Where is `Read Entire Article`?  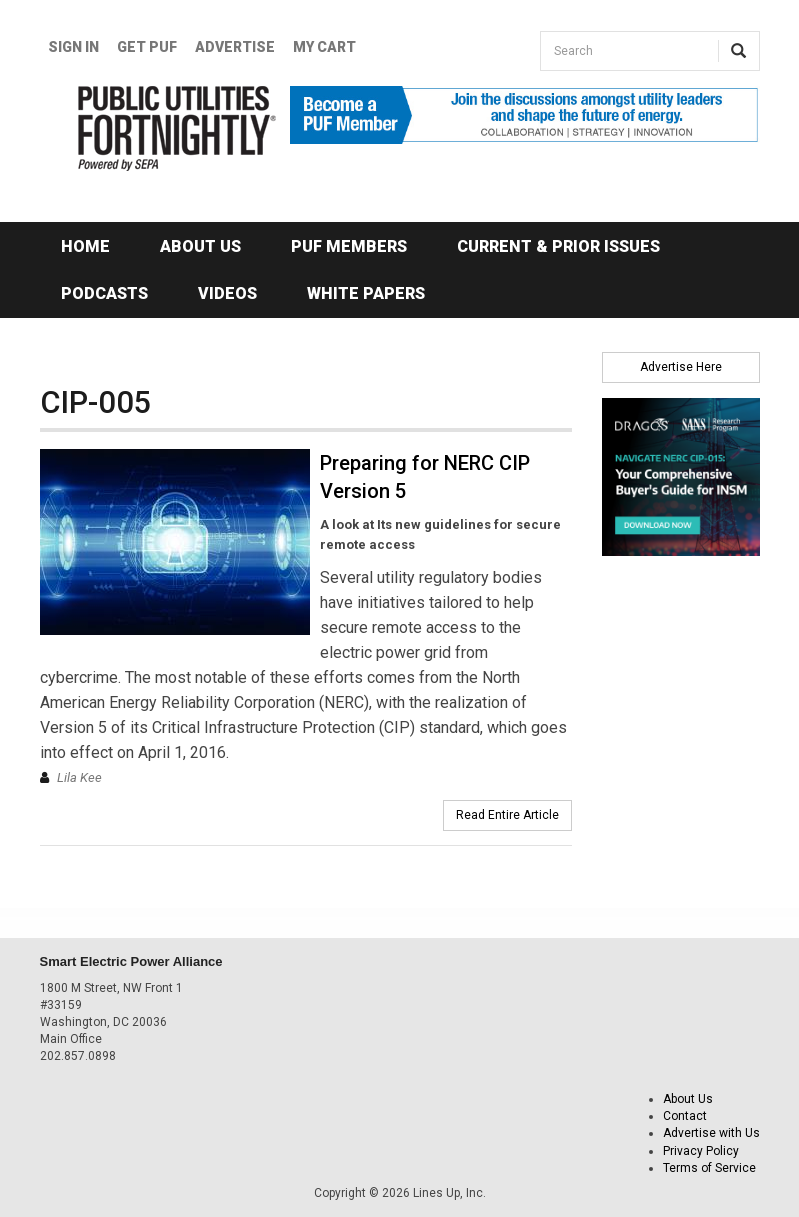
Read Entire Article is located at coordinates (507, 815).